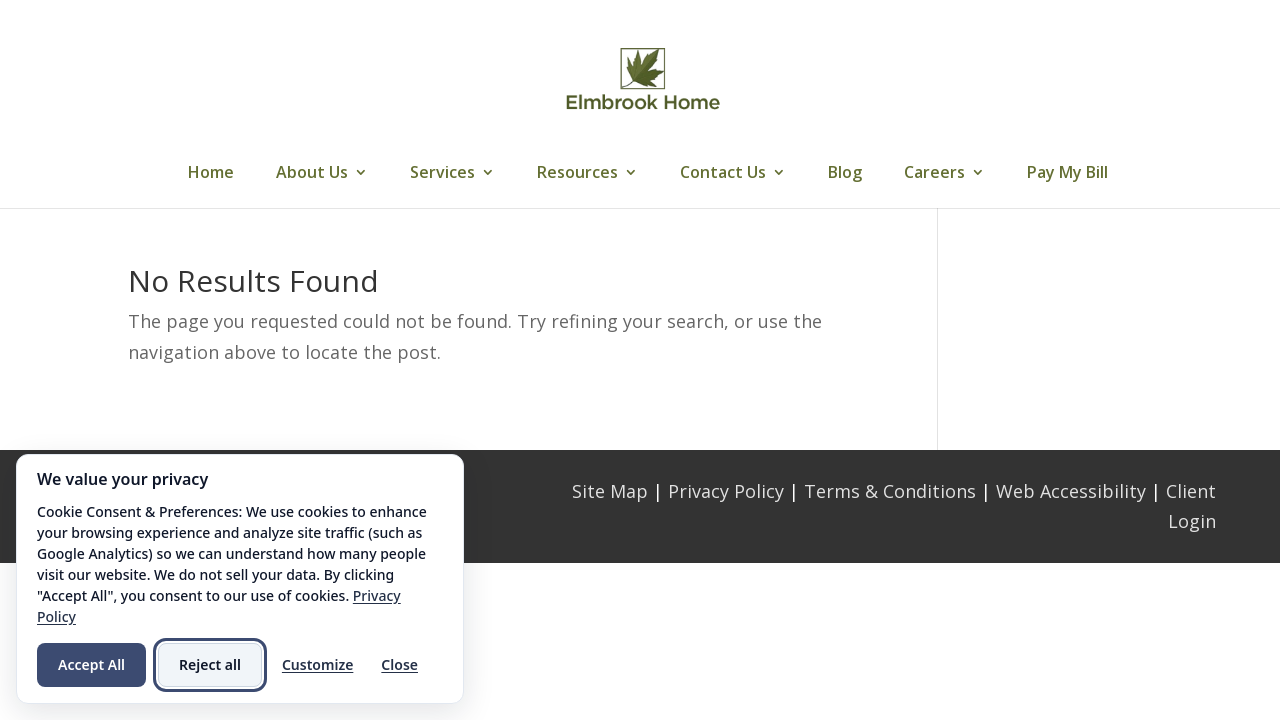 Image resolution: width=1280 pixels, height=720 pixels. I want to click on Reject all, so click(210, 664).